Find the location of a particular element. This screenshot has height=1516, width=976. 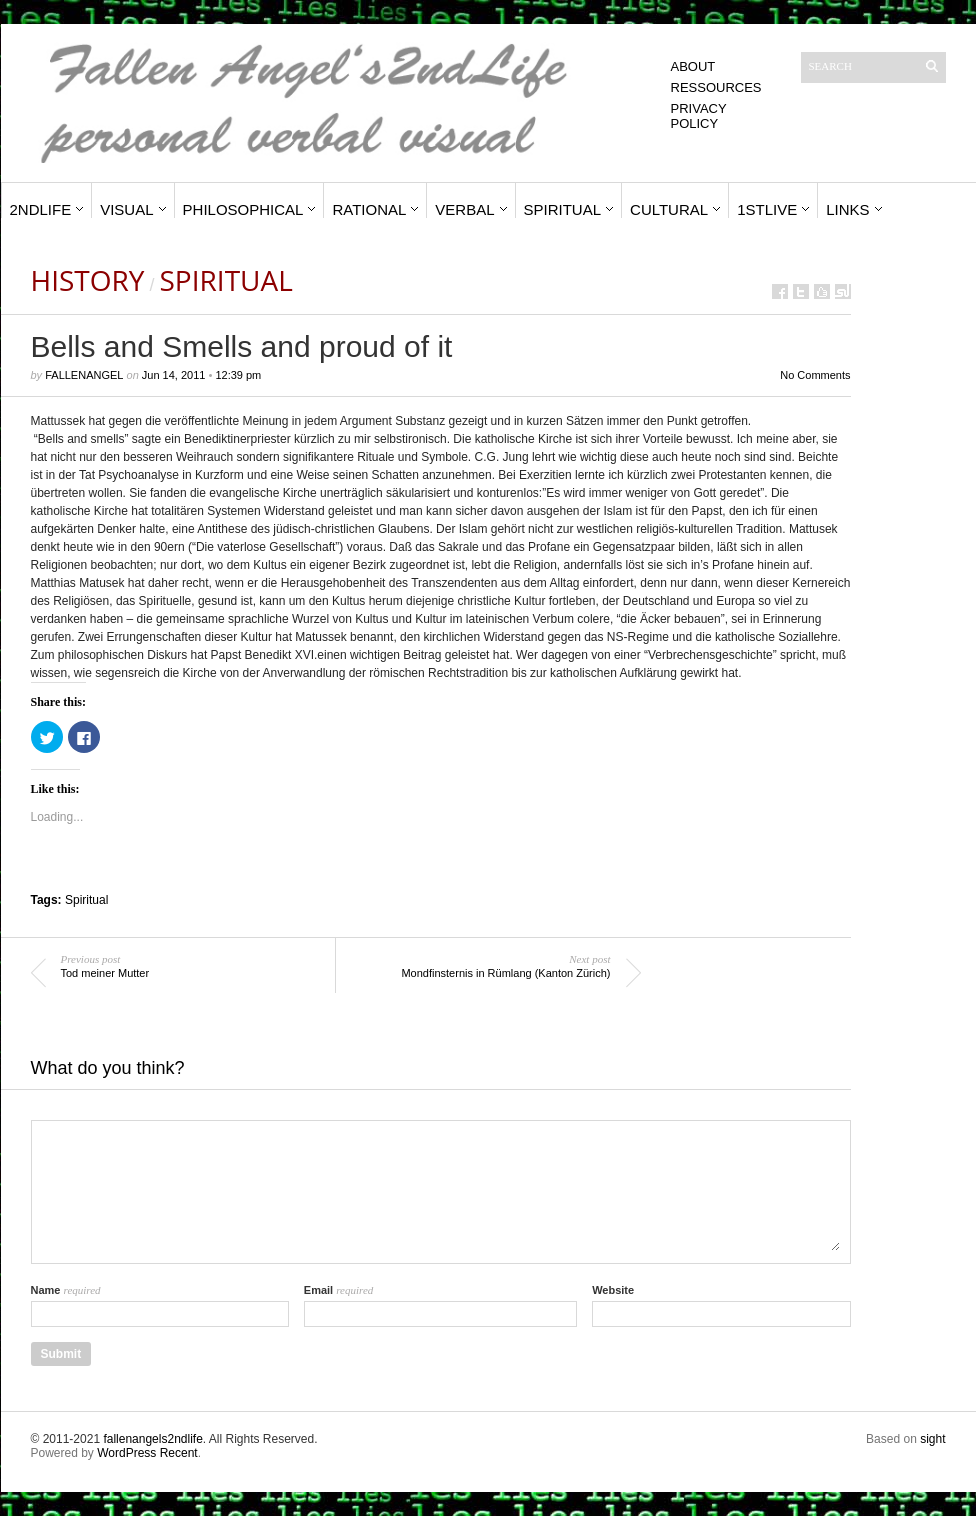

Privacy Policy is located at coordinates (699, 116).